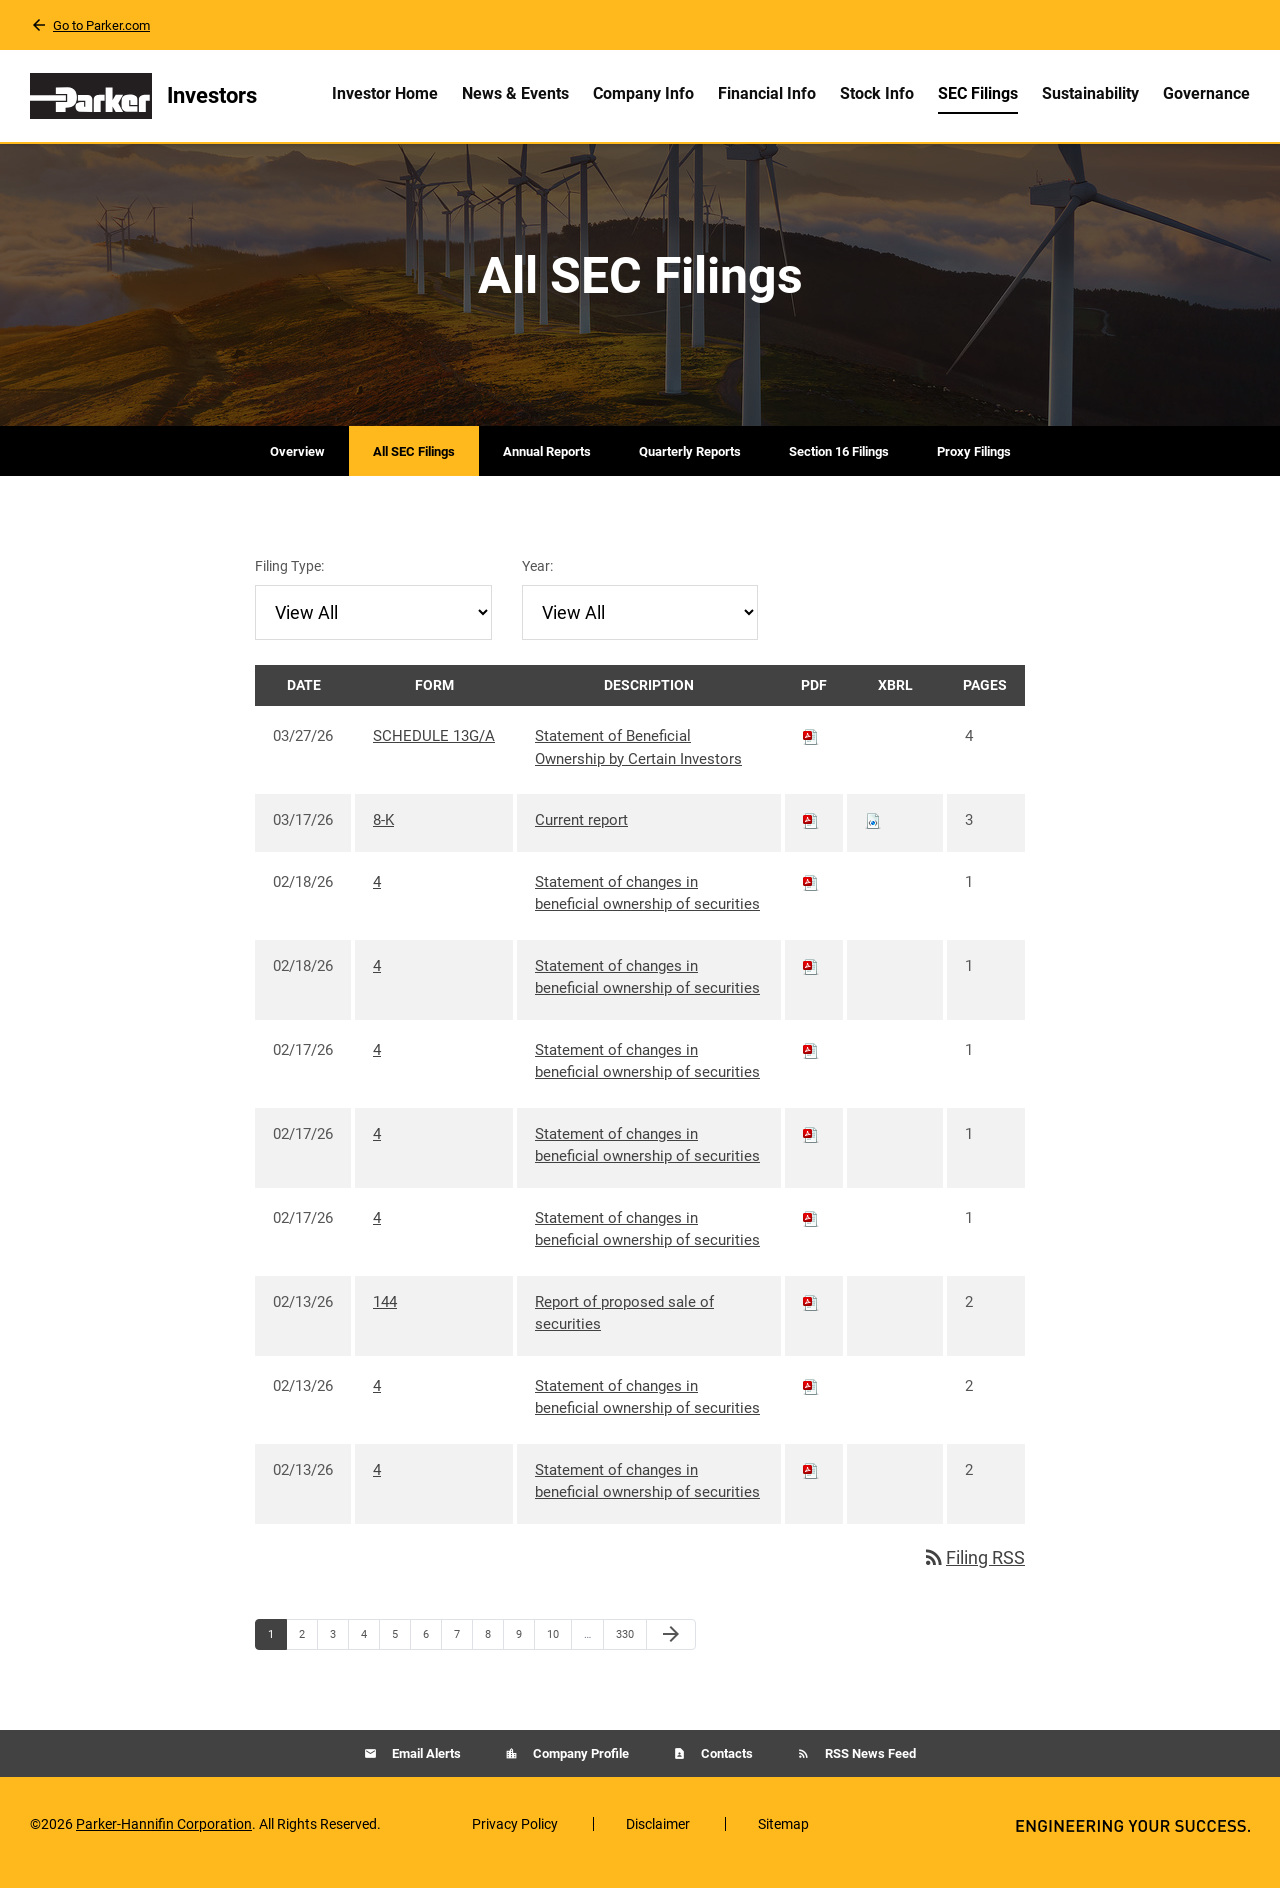  I want to click on 8 [Page 8], so click(494, 1655).